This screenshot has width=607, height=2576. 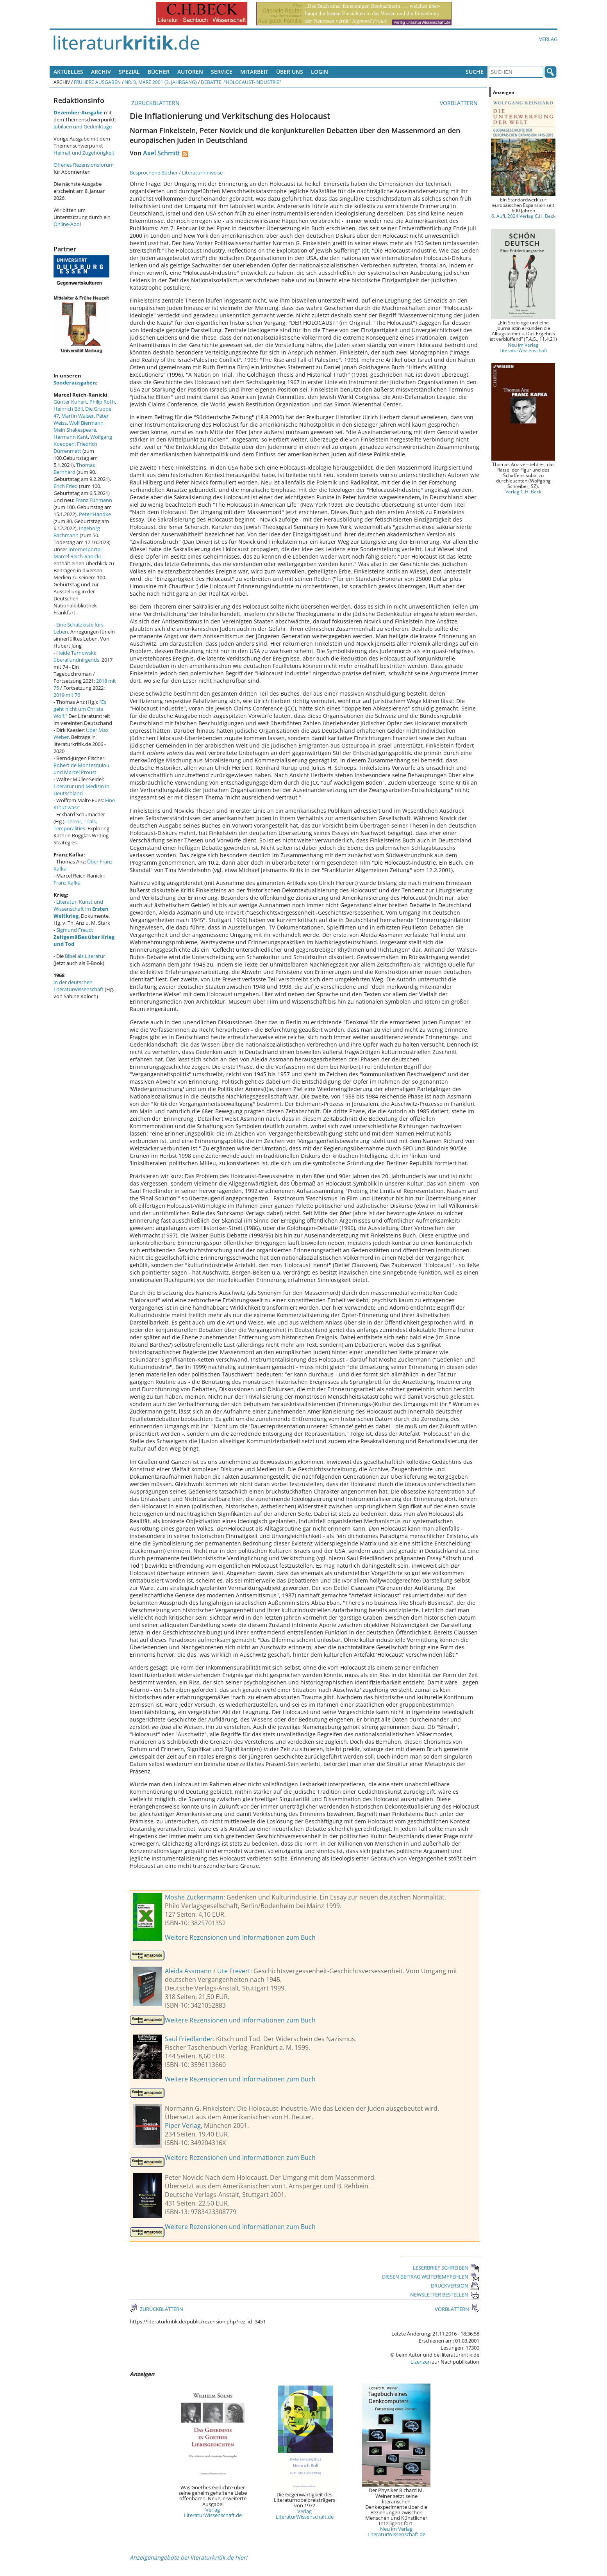 What do you see at coordinates (75, 447) in the screenshot?
I see `Friedrich Dürrenmatt` at bounding box center [75, 447].